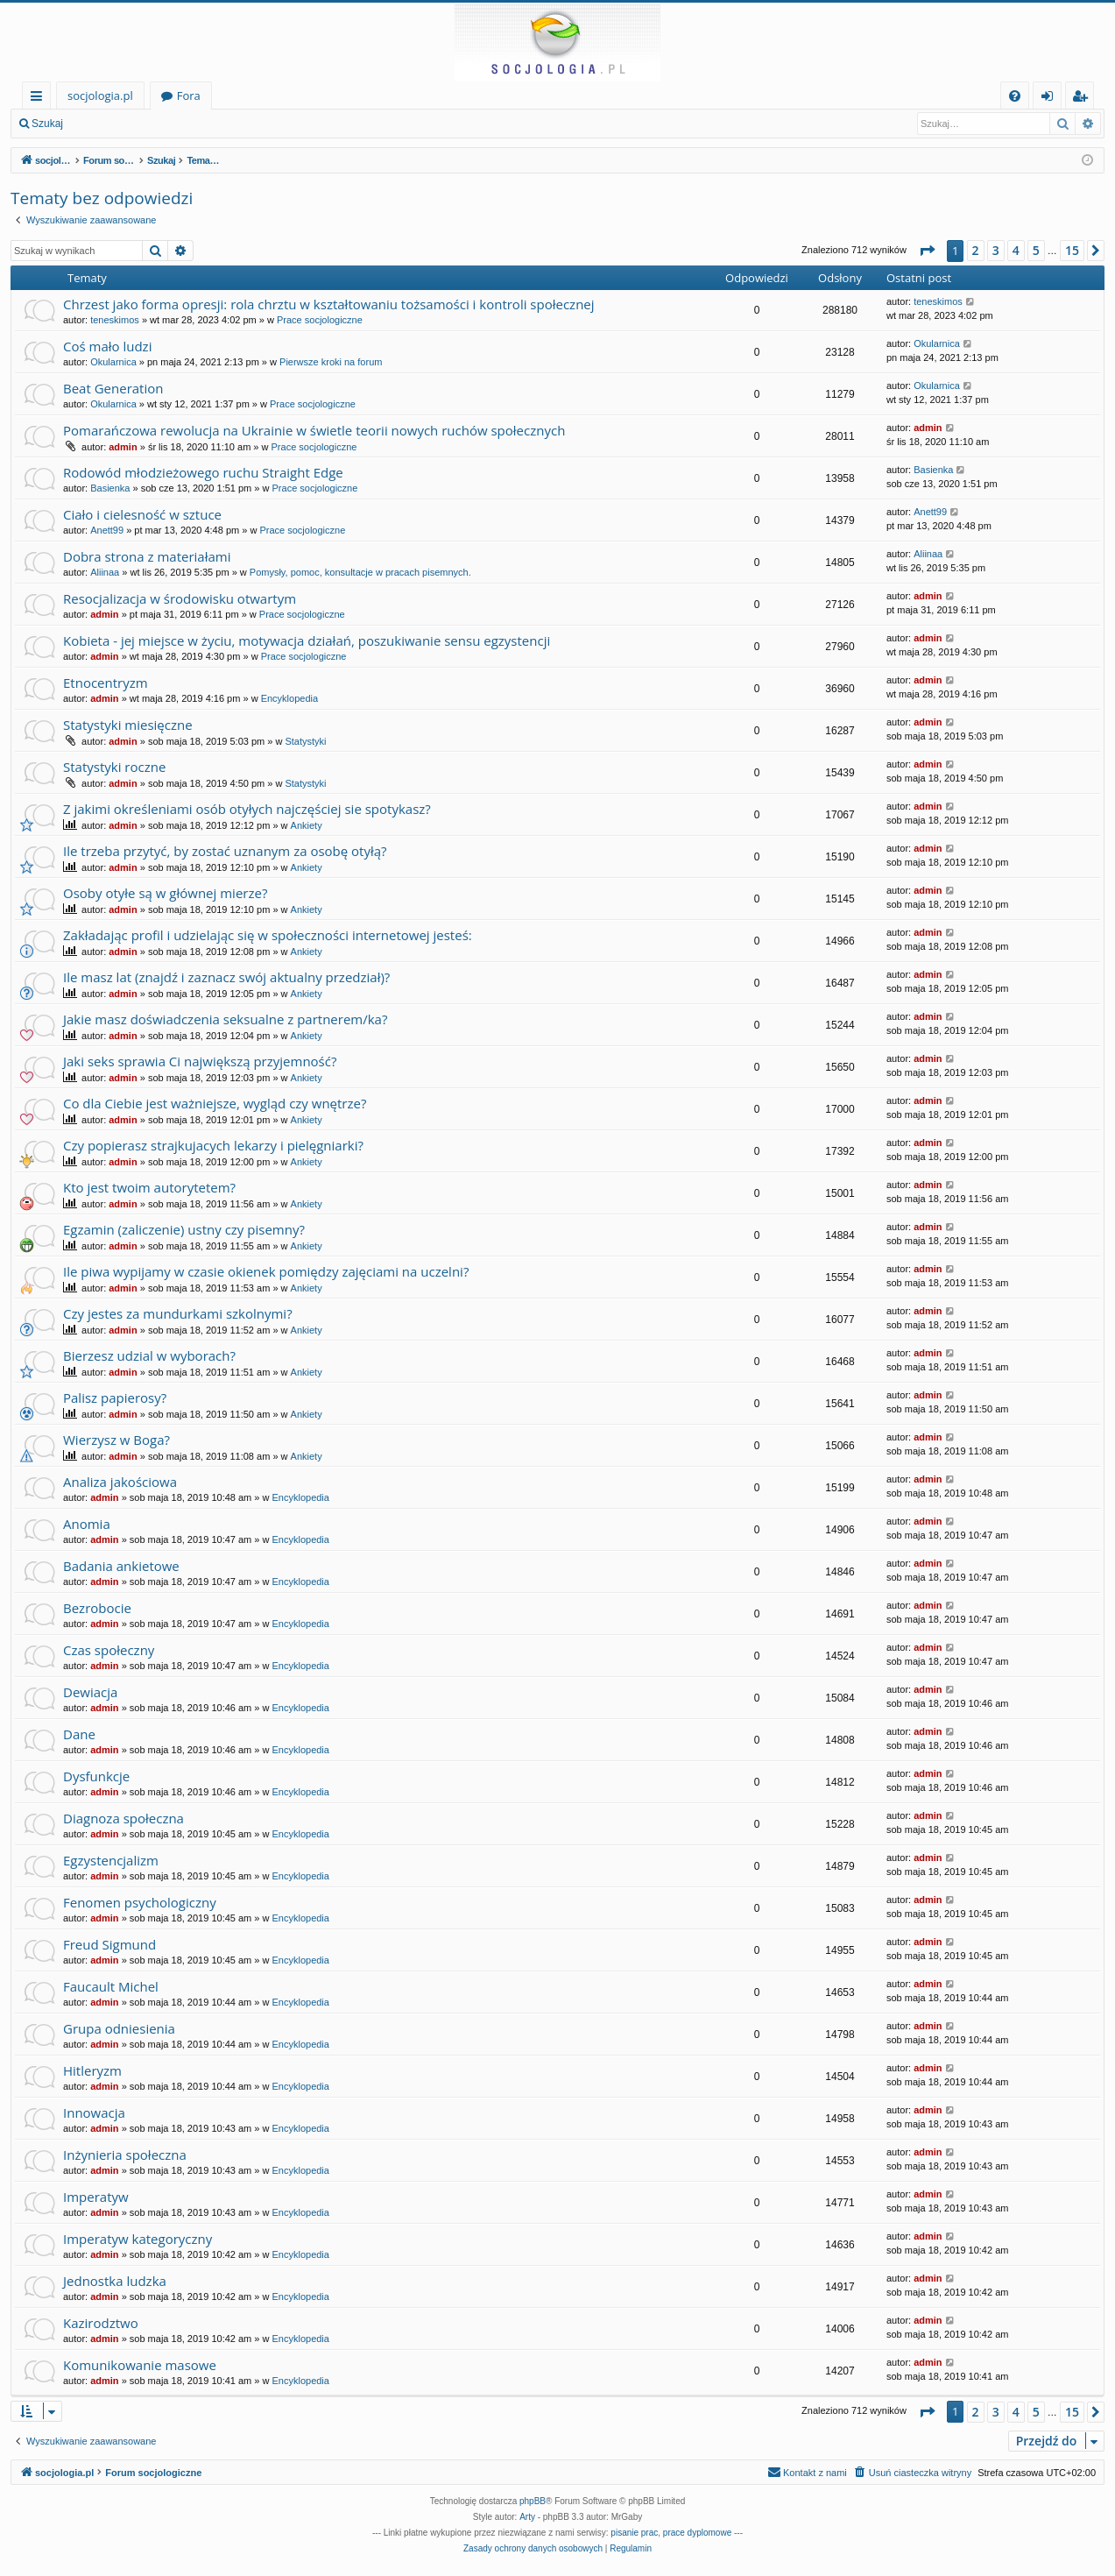 This screenshot has height=2576, width=1115. I want to click on Bezrobocie, so click(97, 1608).